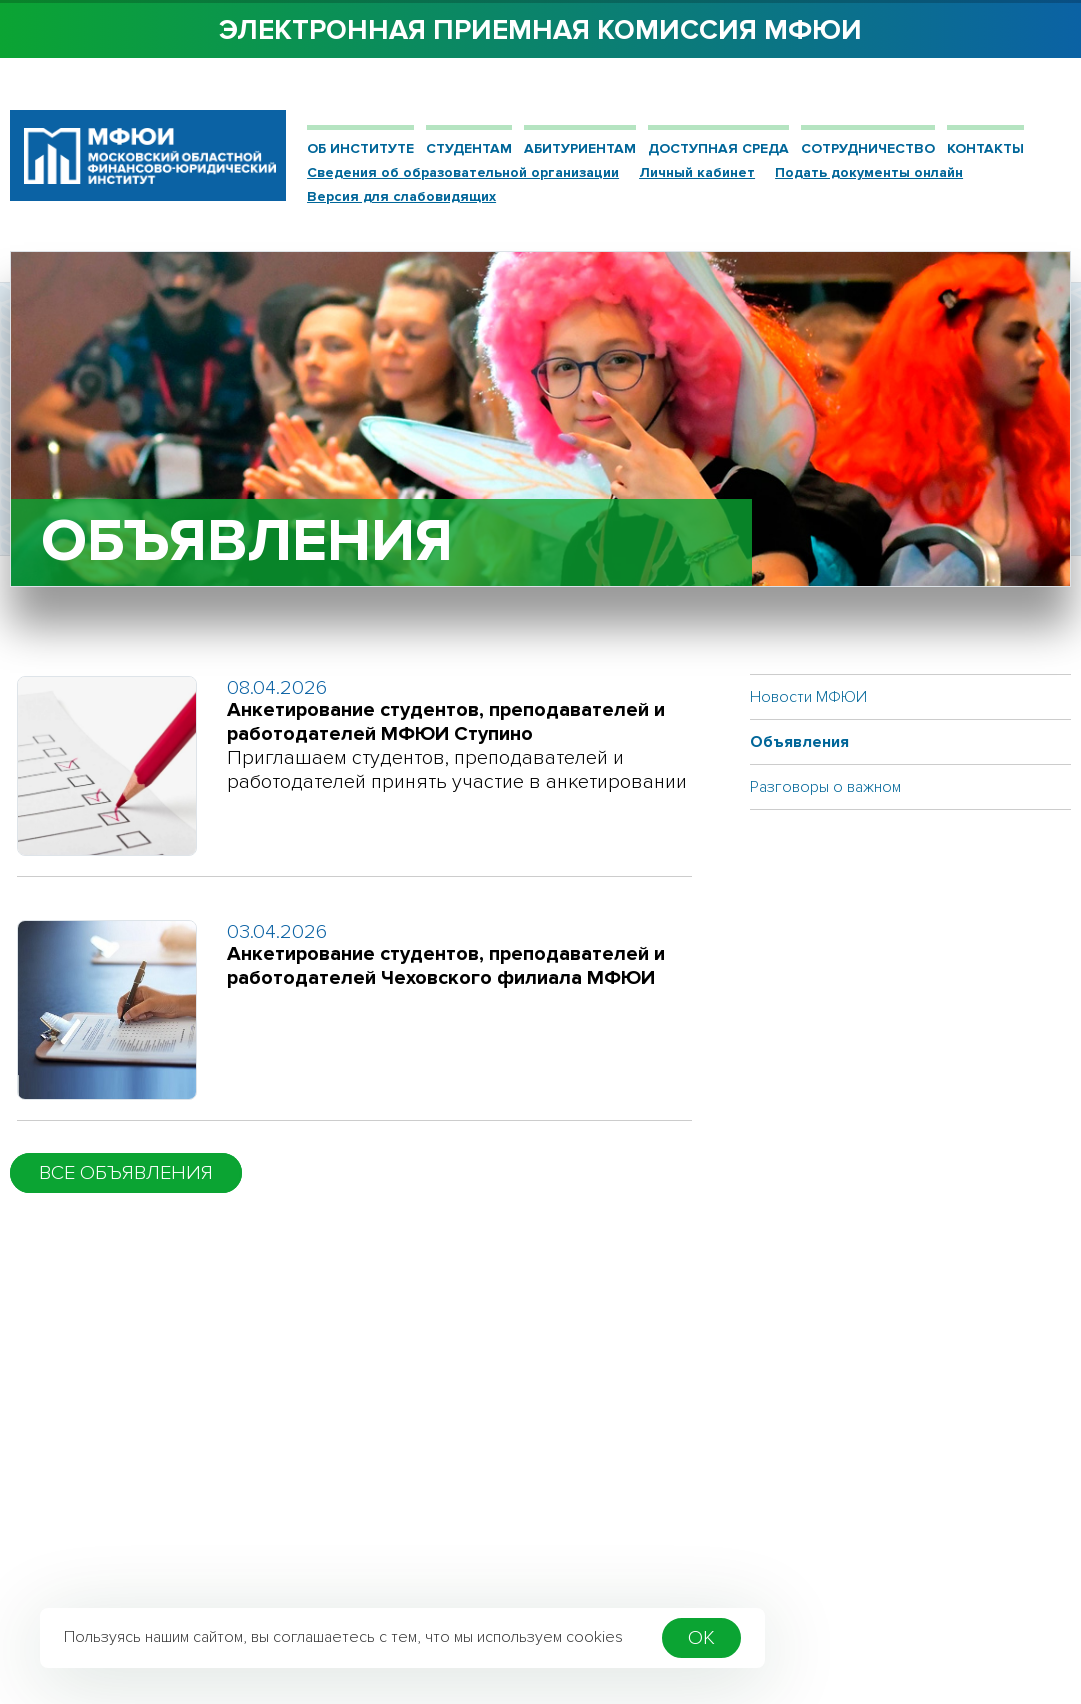  Describe the element at coordinates (985, 148) in the screenshot. I see `Контакты` at that location.